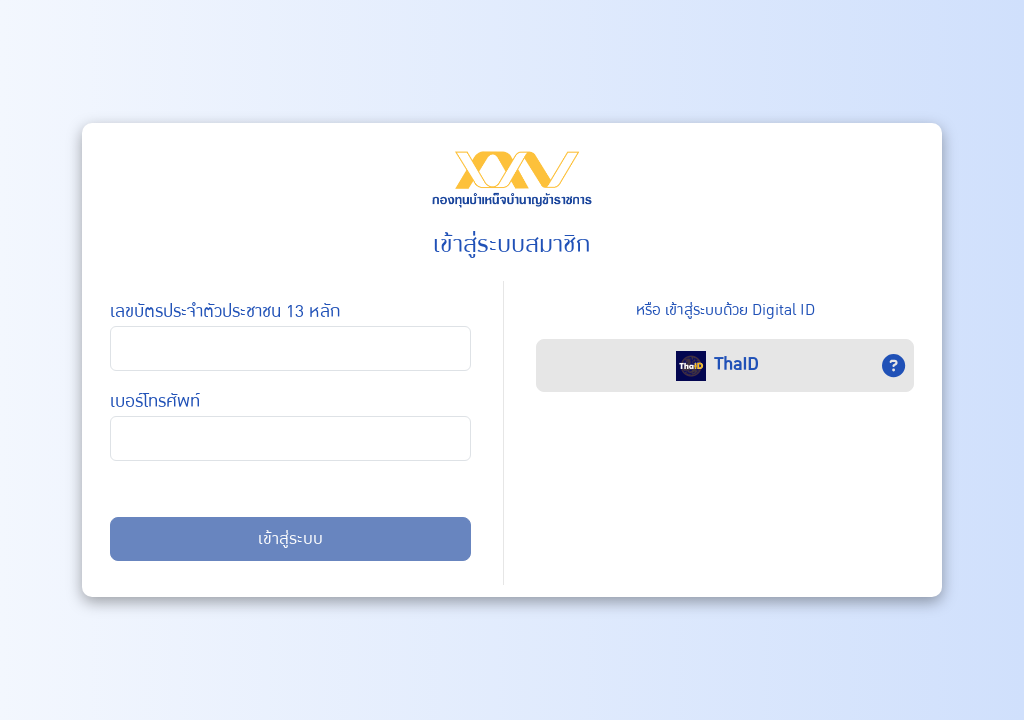  What do you see at coordinates (155, 401) in the screenshot?
I see `เบอร์โทรศัพท์` at bounding box center [155, 401].